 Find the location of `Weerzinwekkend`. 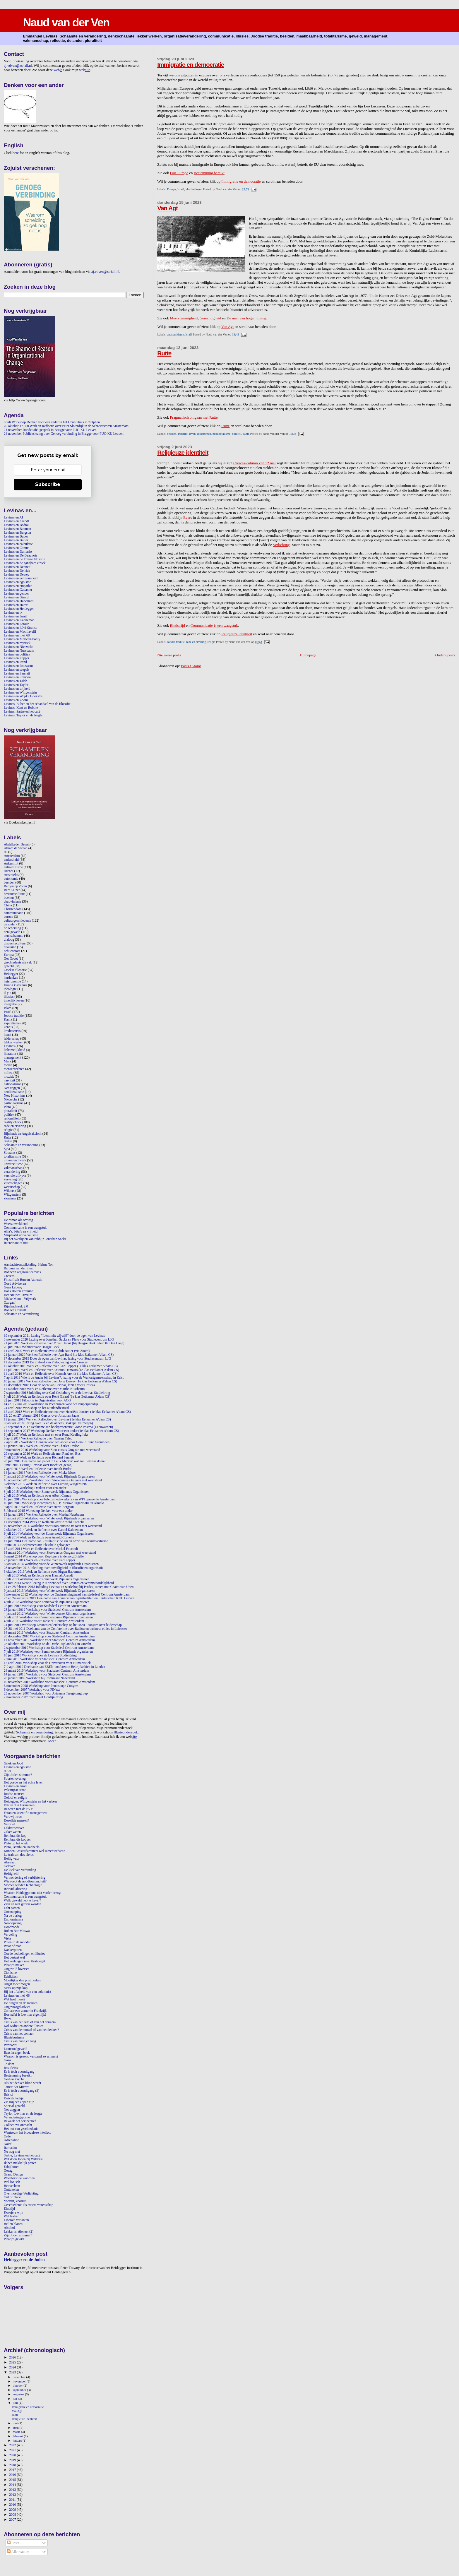

Weerzinwekkend is located at coordinates (16, 1224).